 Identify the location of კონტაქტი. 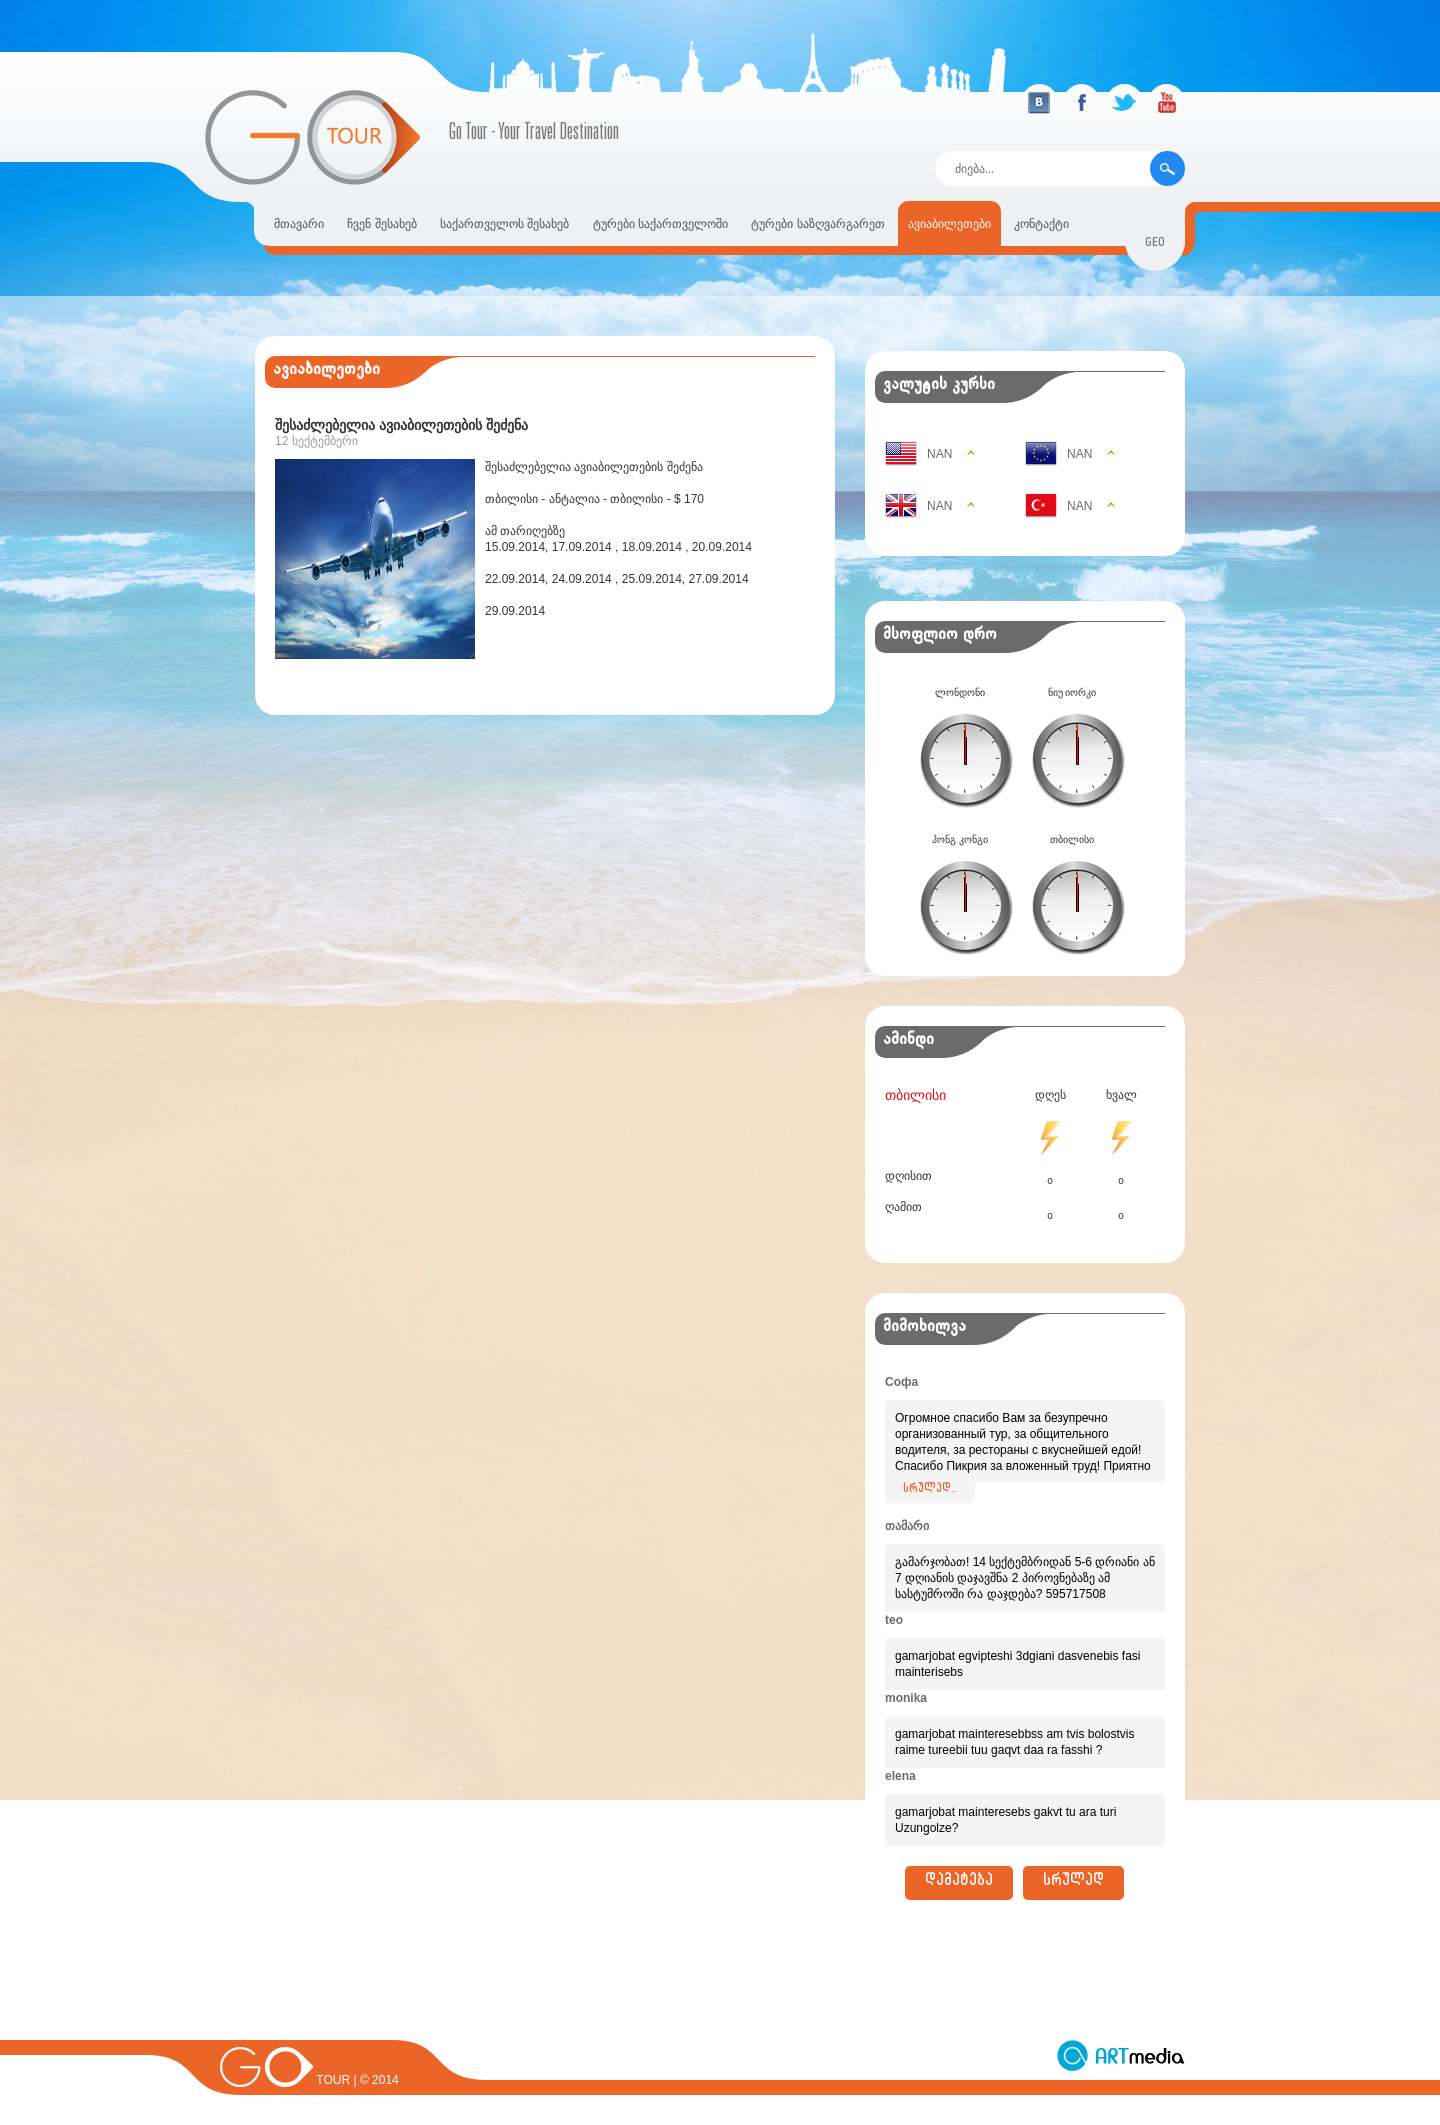
(1041, 224).